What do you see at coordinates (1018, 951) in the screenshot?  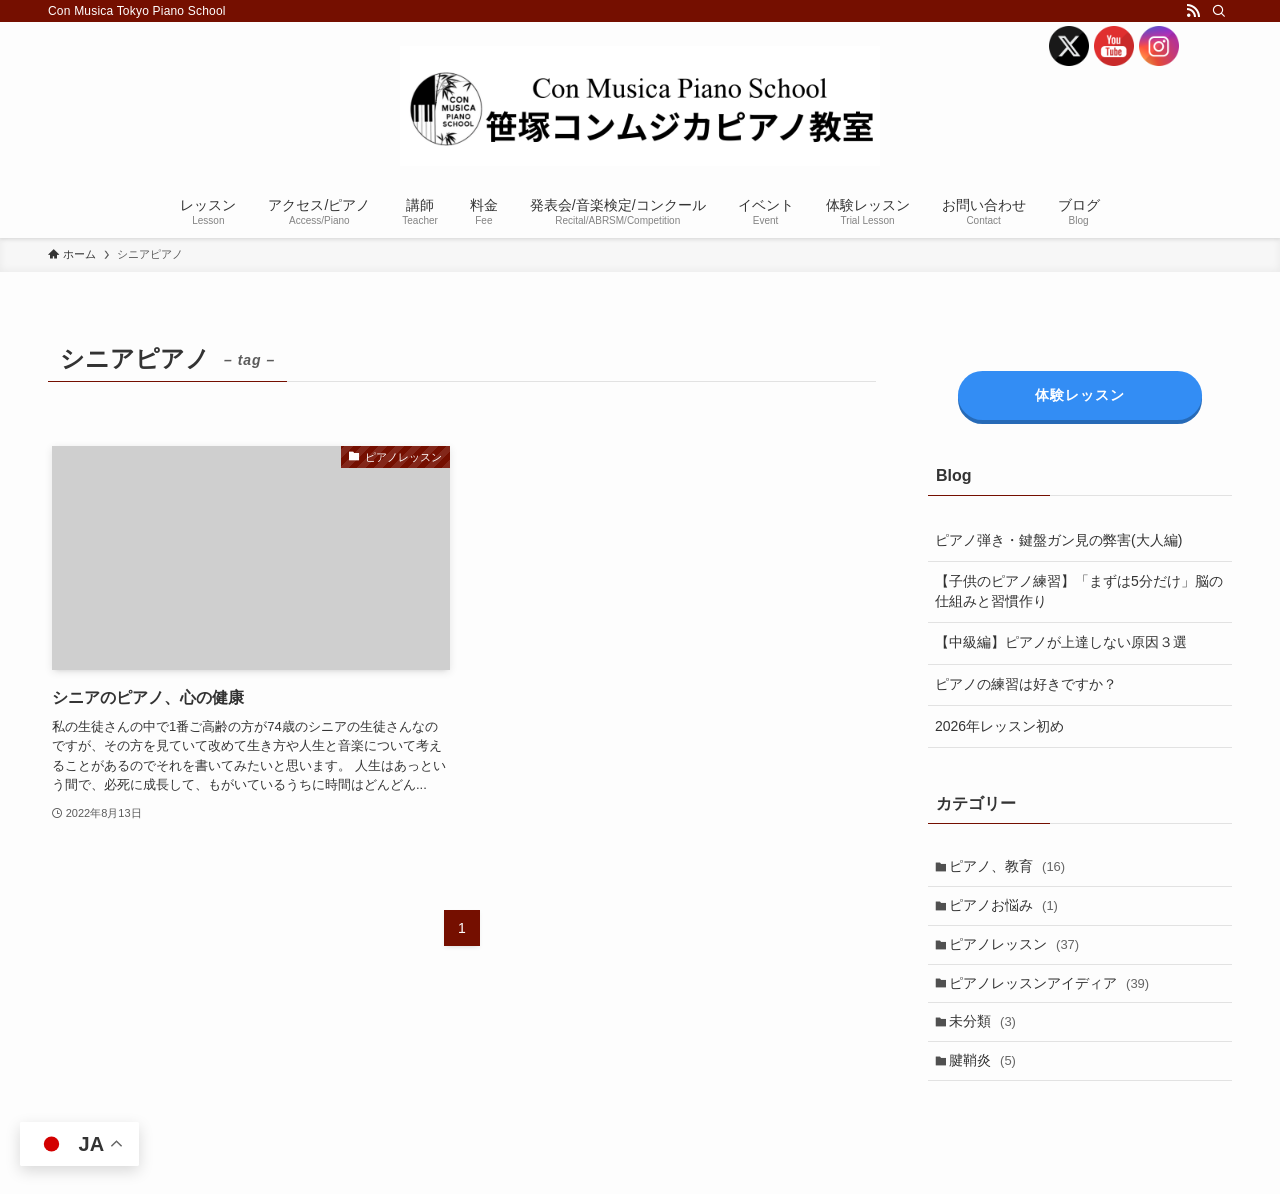 I see `ピアノレッスン` at bounding box center [1018, 951].